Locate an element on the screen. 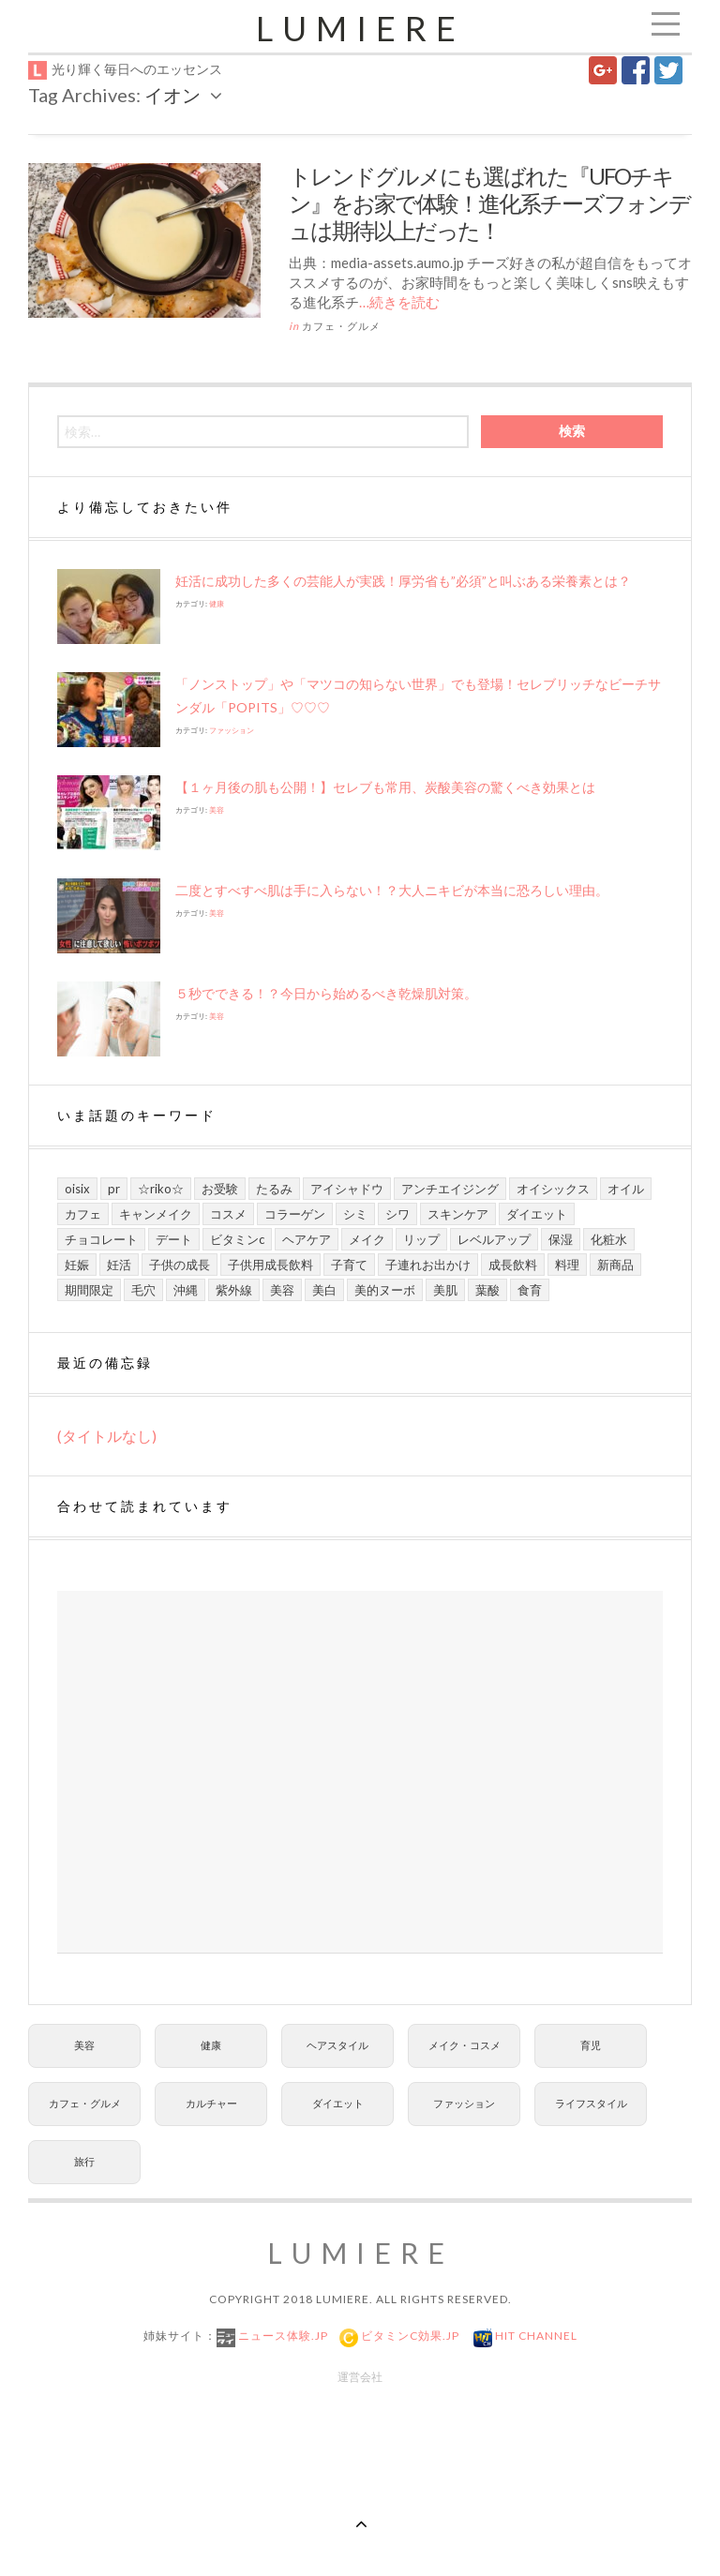 The width and height of the screenshot is (720, 2576). 紫外線 [紫外線 (6個の項目)] is located at coordinates (234, 1289).